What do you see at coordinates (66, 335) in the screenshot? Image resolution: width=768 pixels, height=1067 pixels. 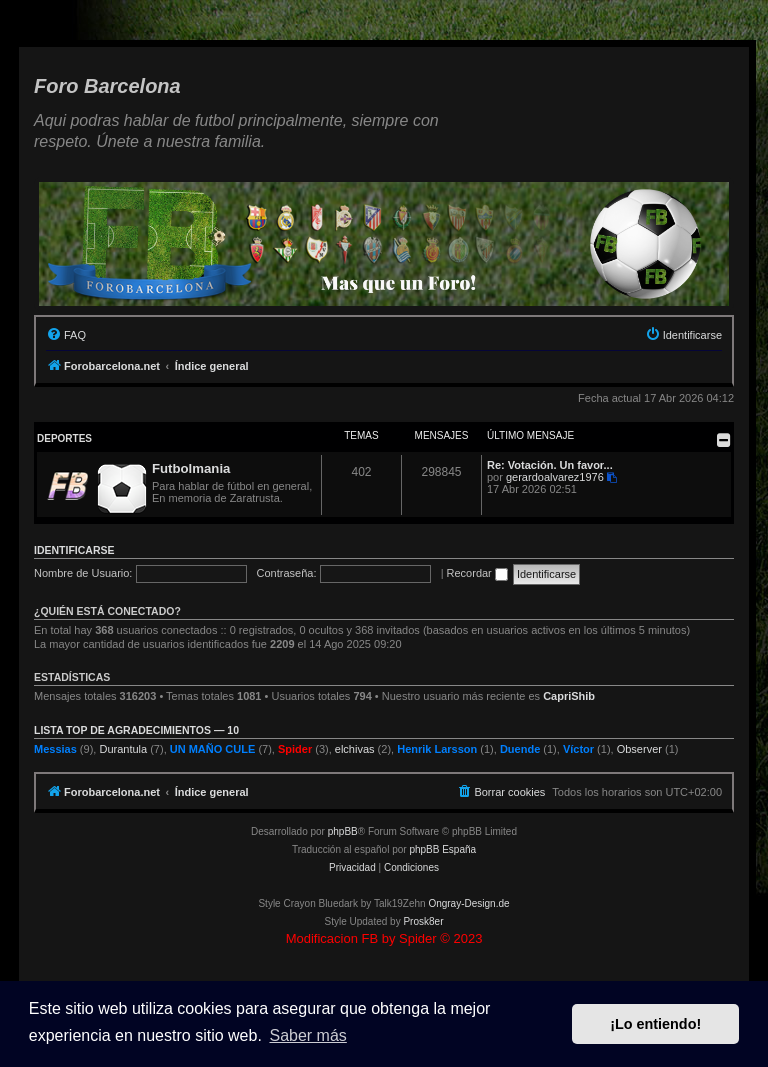 I see `[menuitem]` at bounding box center [66, 335].